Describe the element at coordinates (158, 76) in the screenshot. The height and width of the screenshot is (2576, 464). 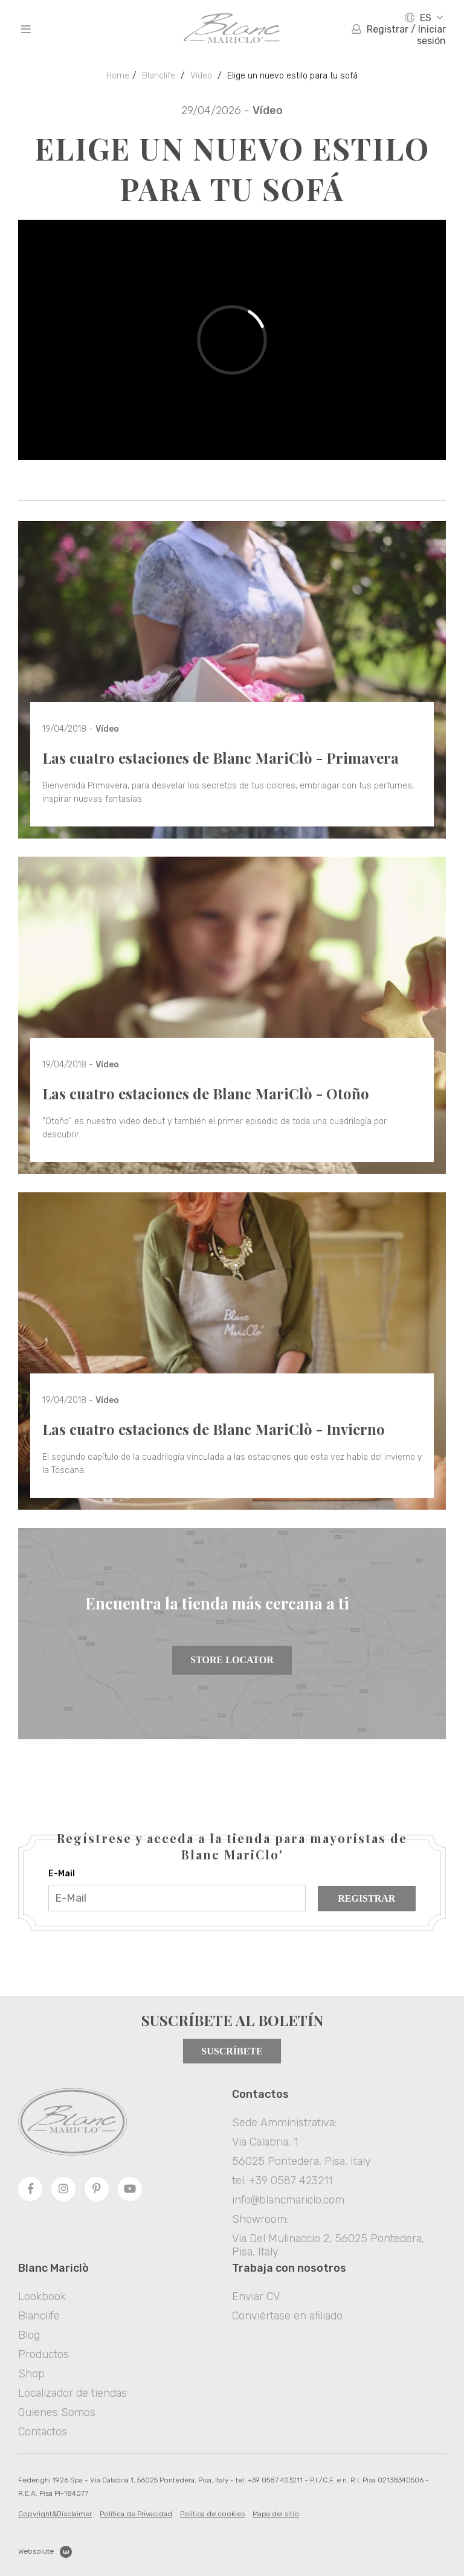
I see `Blanclife` at that location.